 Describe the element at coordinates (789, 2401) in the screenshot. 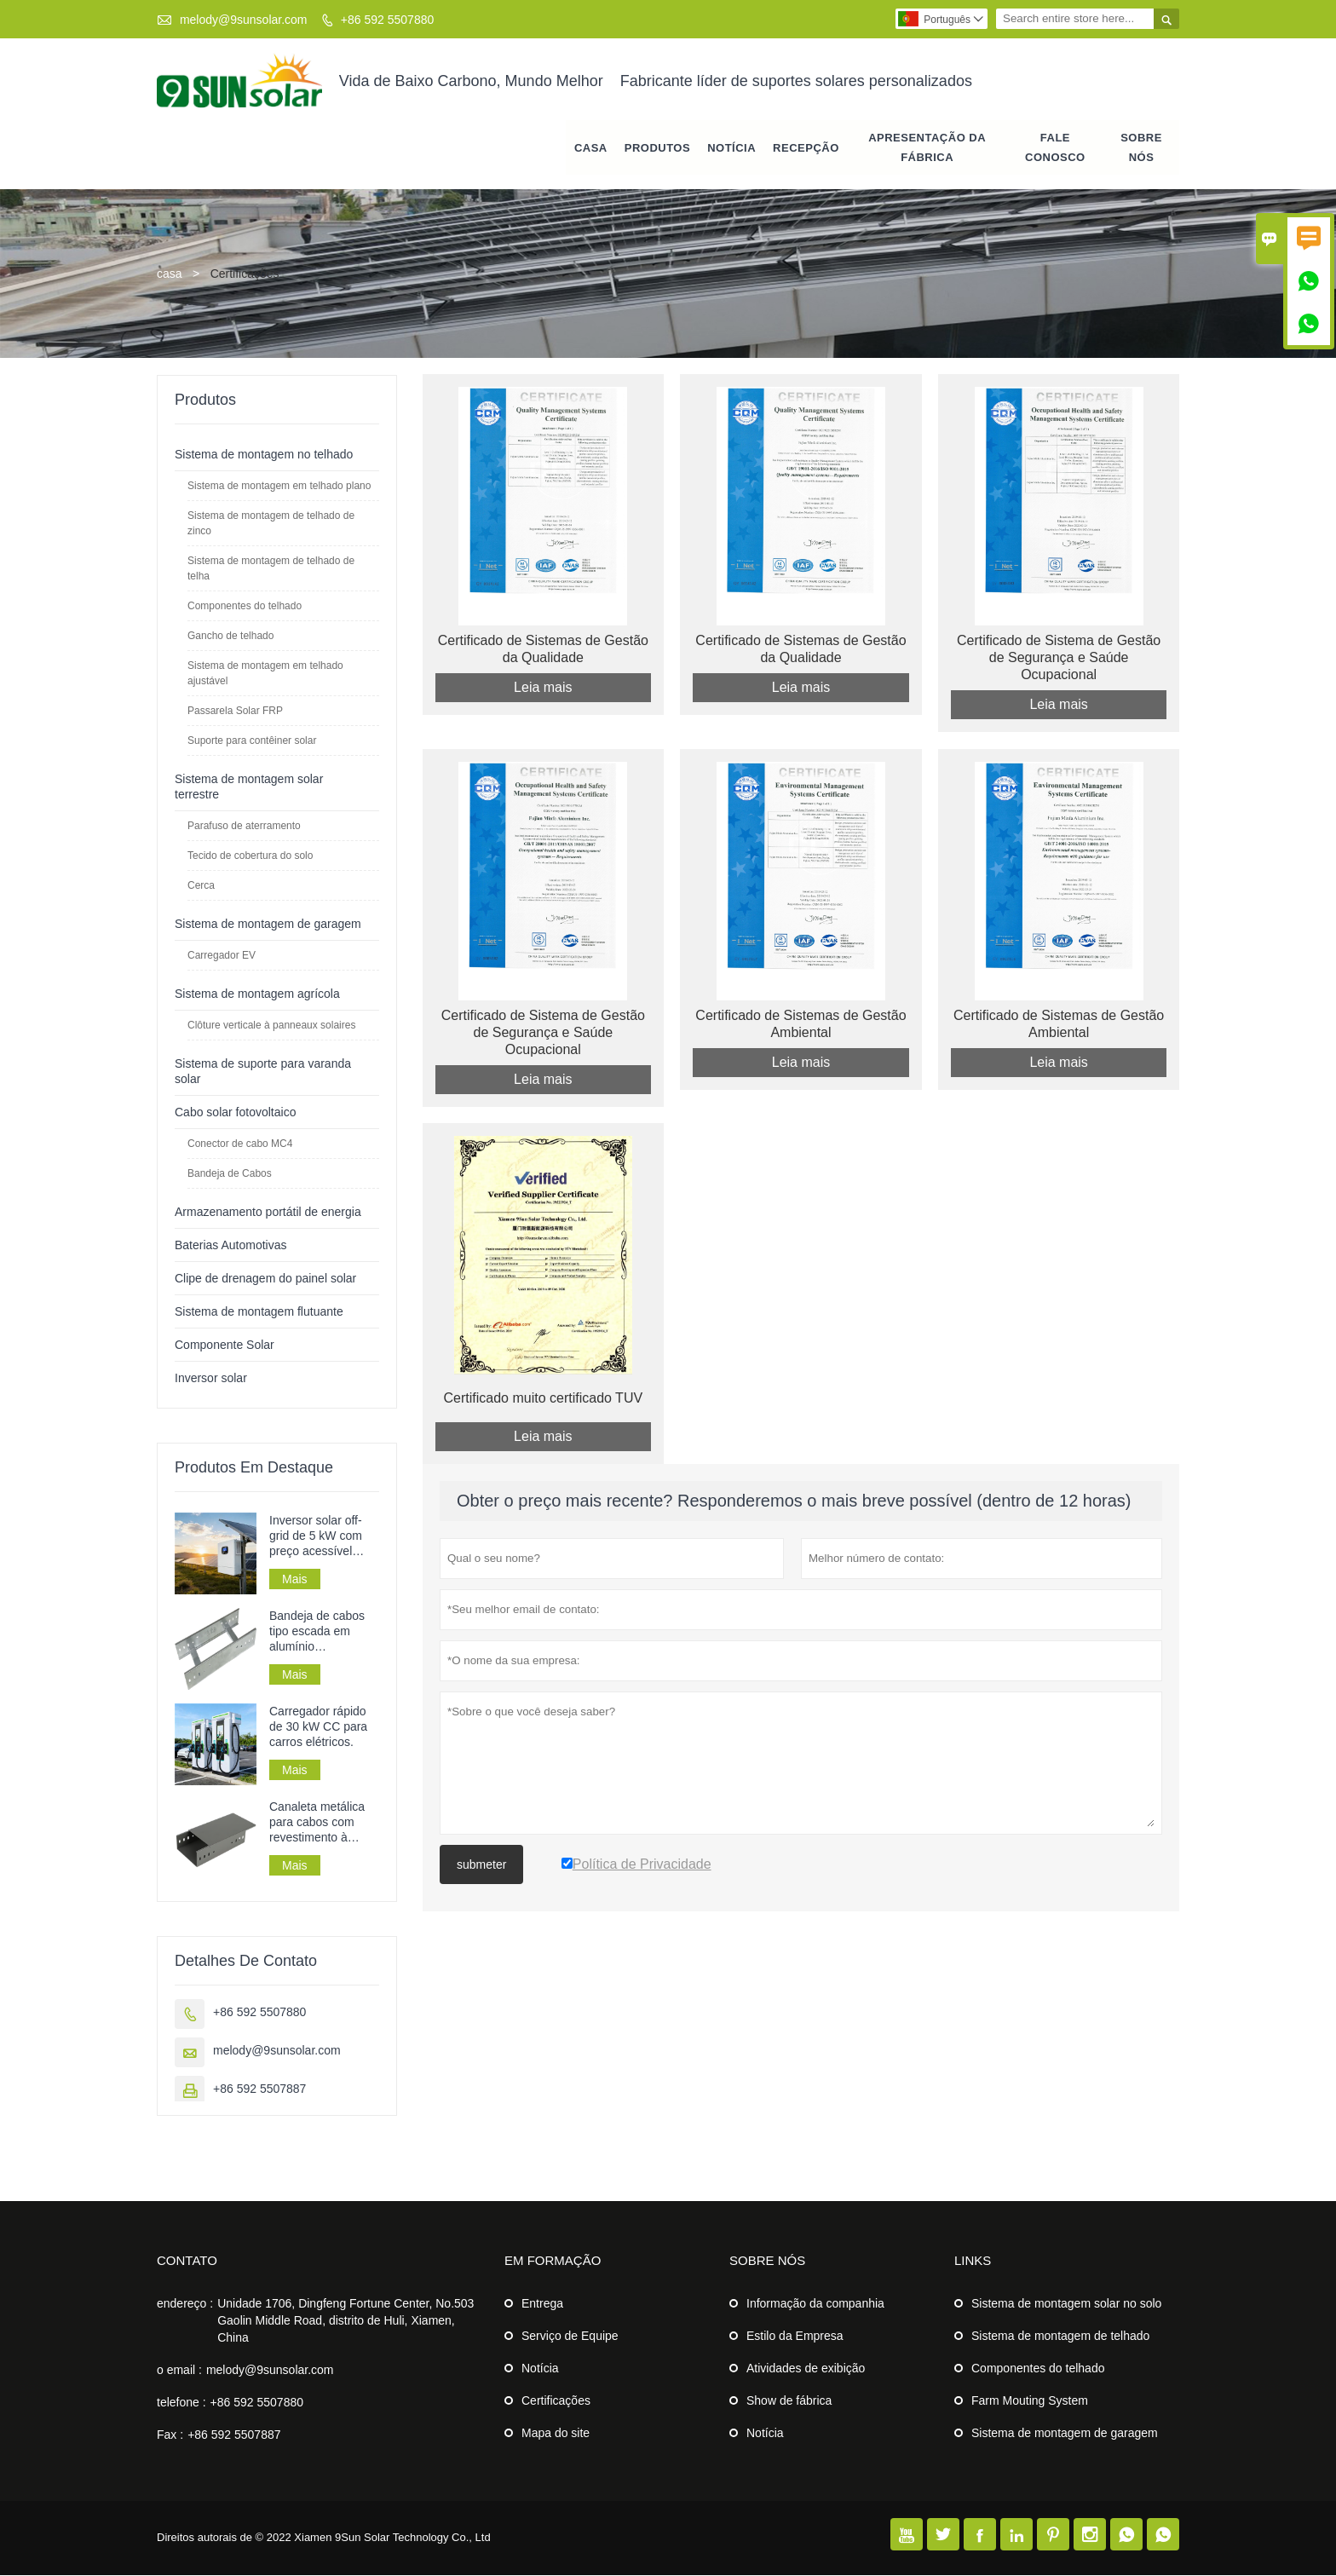

I see `Show de fábrica` at that location.